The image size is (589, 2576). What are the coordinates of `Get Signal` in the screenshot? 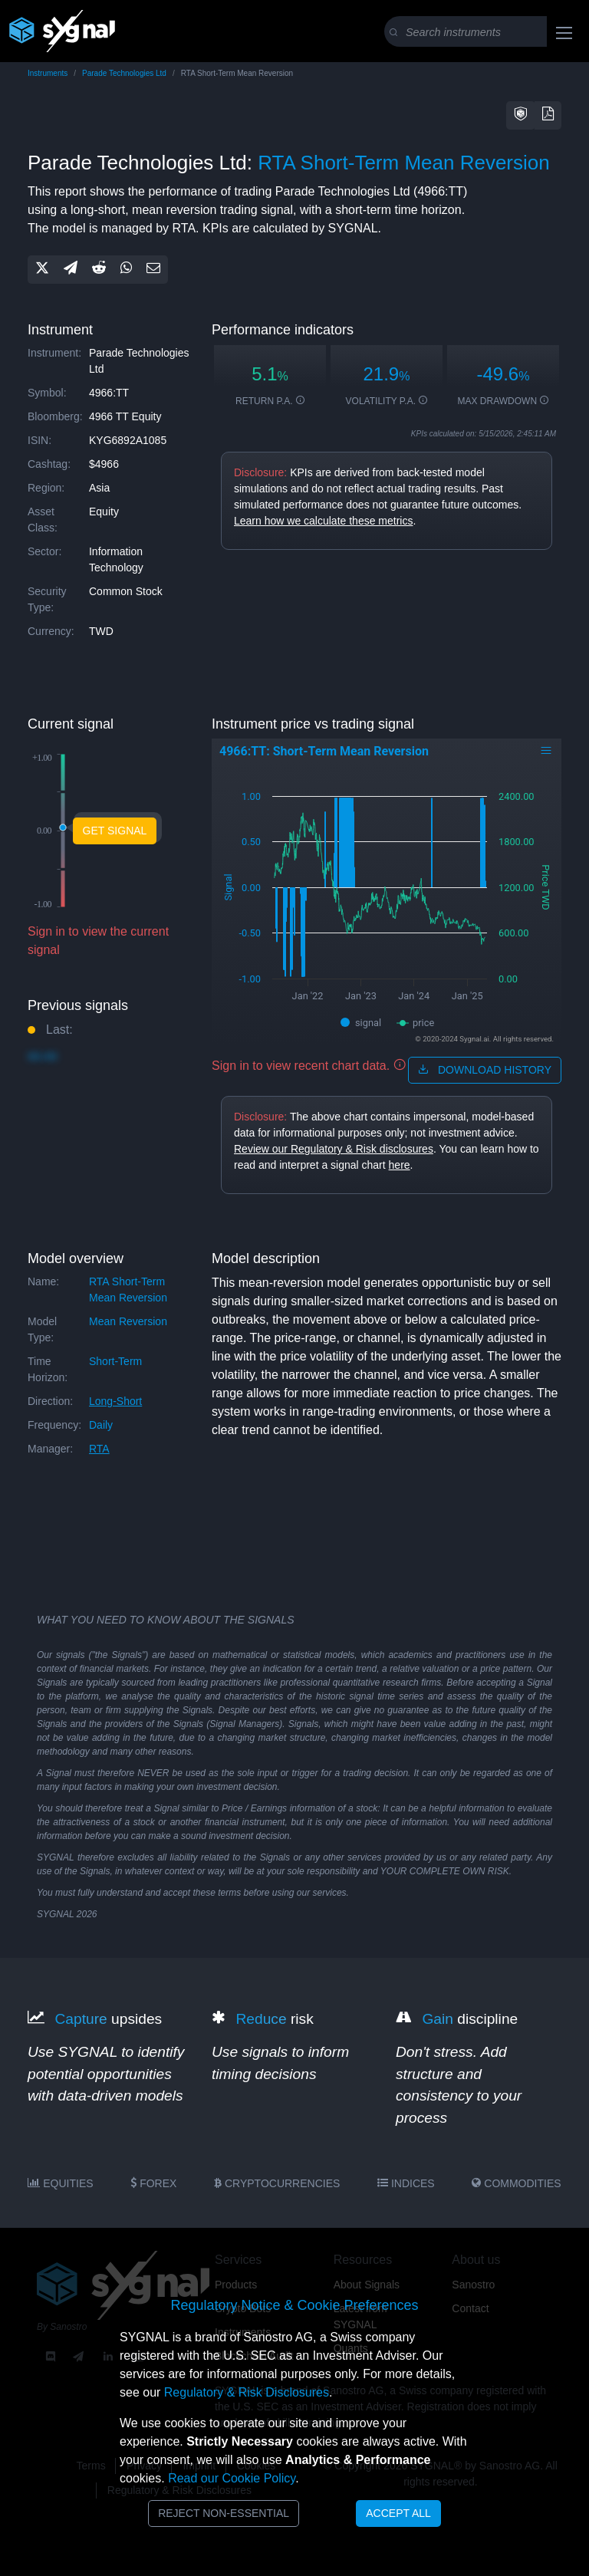 It's located at (115, 830).